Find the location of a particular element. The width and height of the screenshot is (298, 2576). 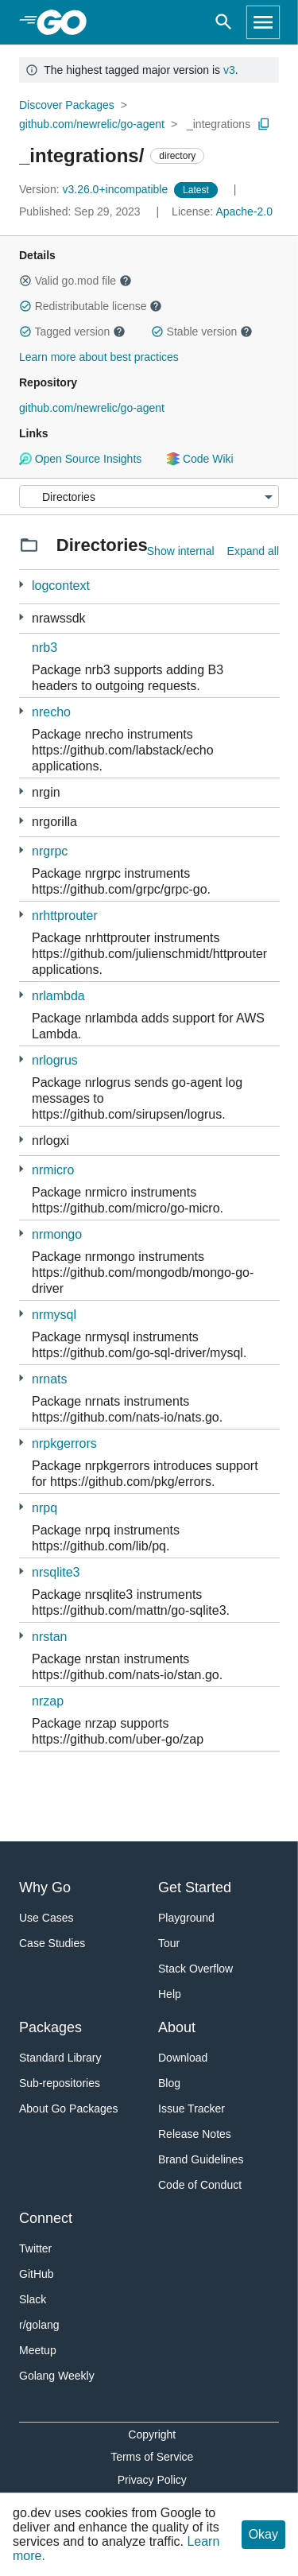

About Go Packages is located at coordinates (68, 2108).